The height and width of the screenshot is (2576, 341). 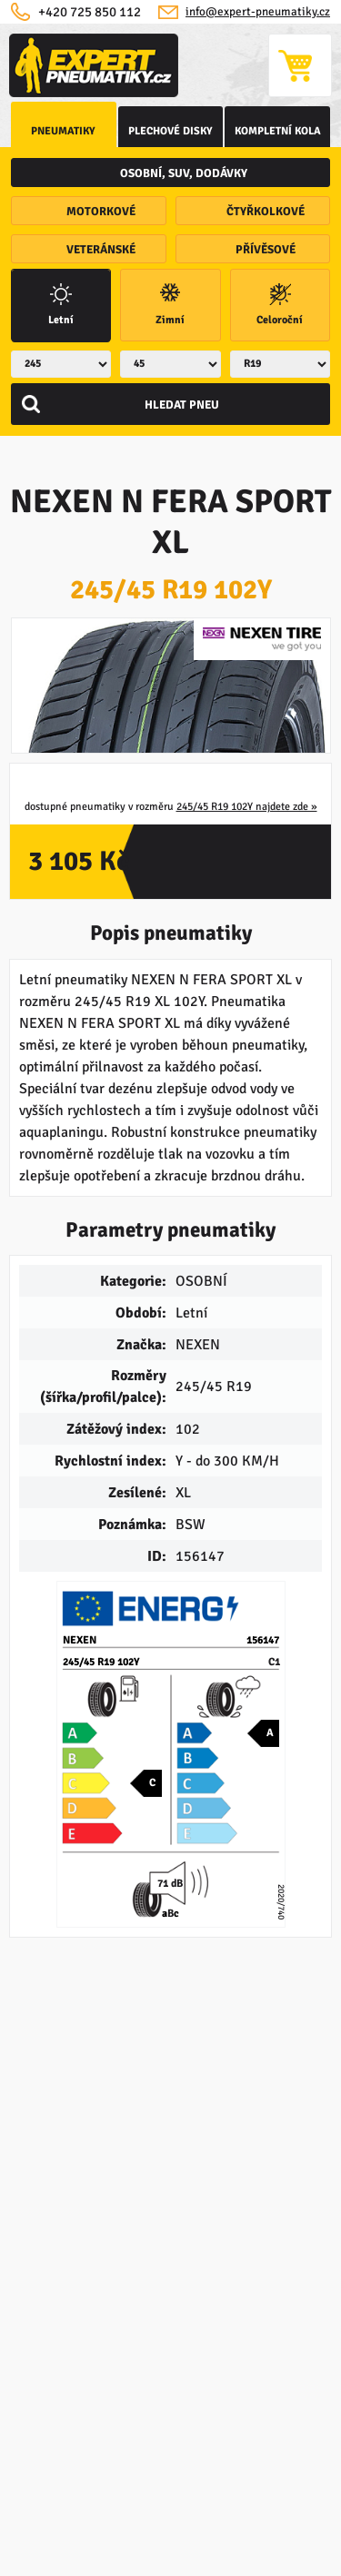 I want to click on čtyřkolkové, so click(x=265, y=211).